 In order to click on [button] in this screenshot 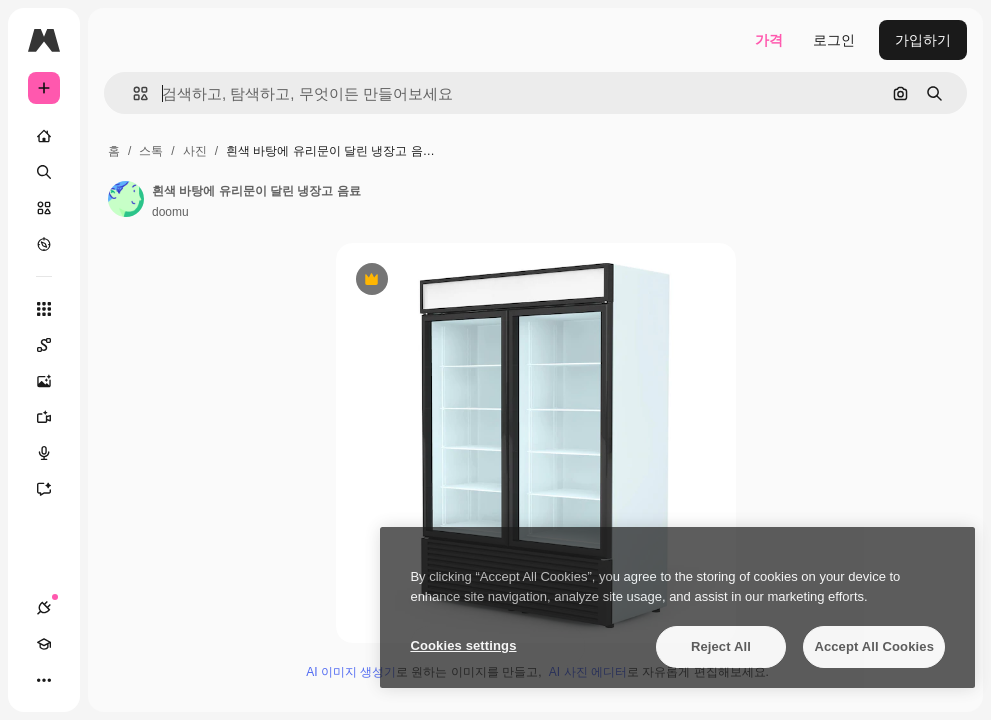, I will do `click(132, 93)`.